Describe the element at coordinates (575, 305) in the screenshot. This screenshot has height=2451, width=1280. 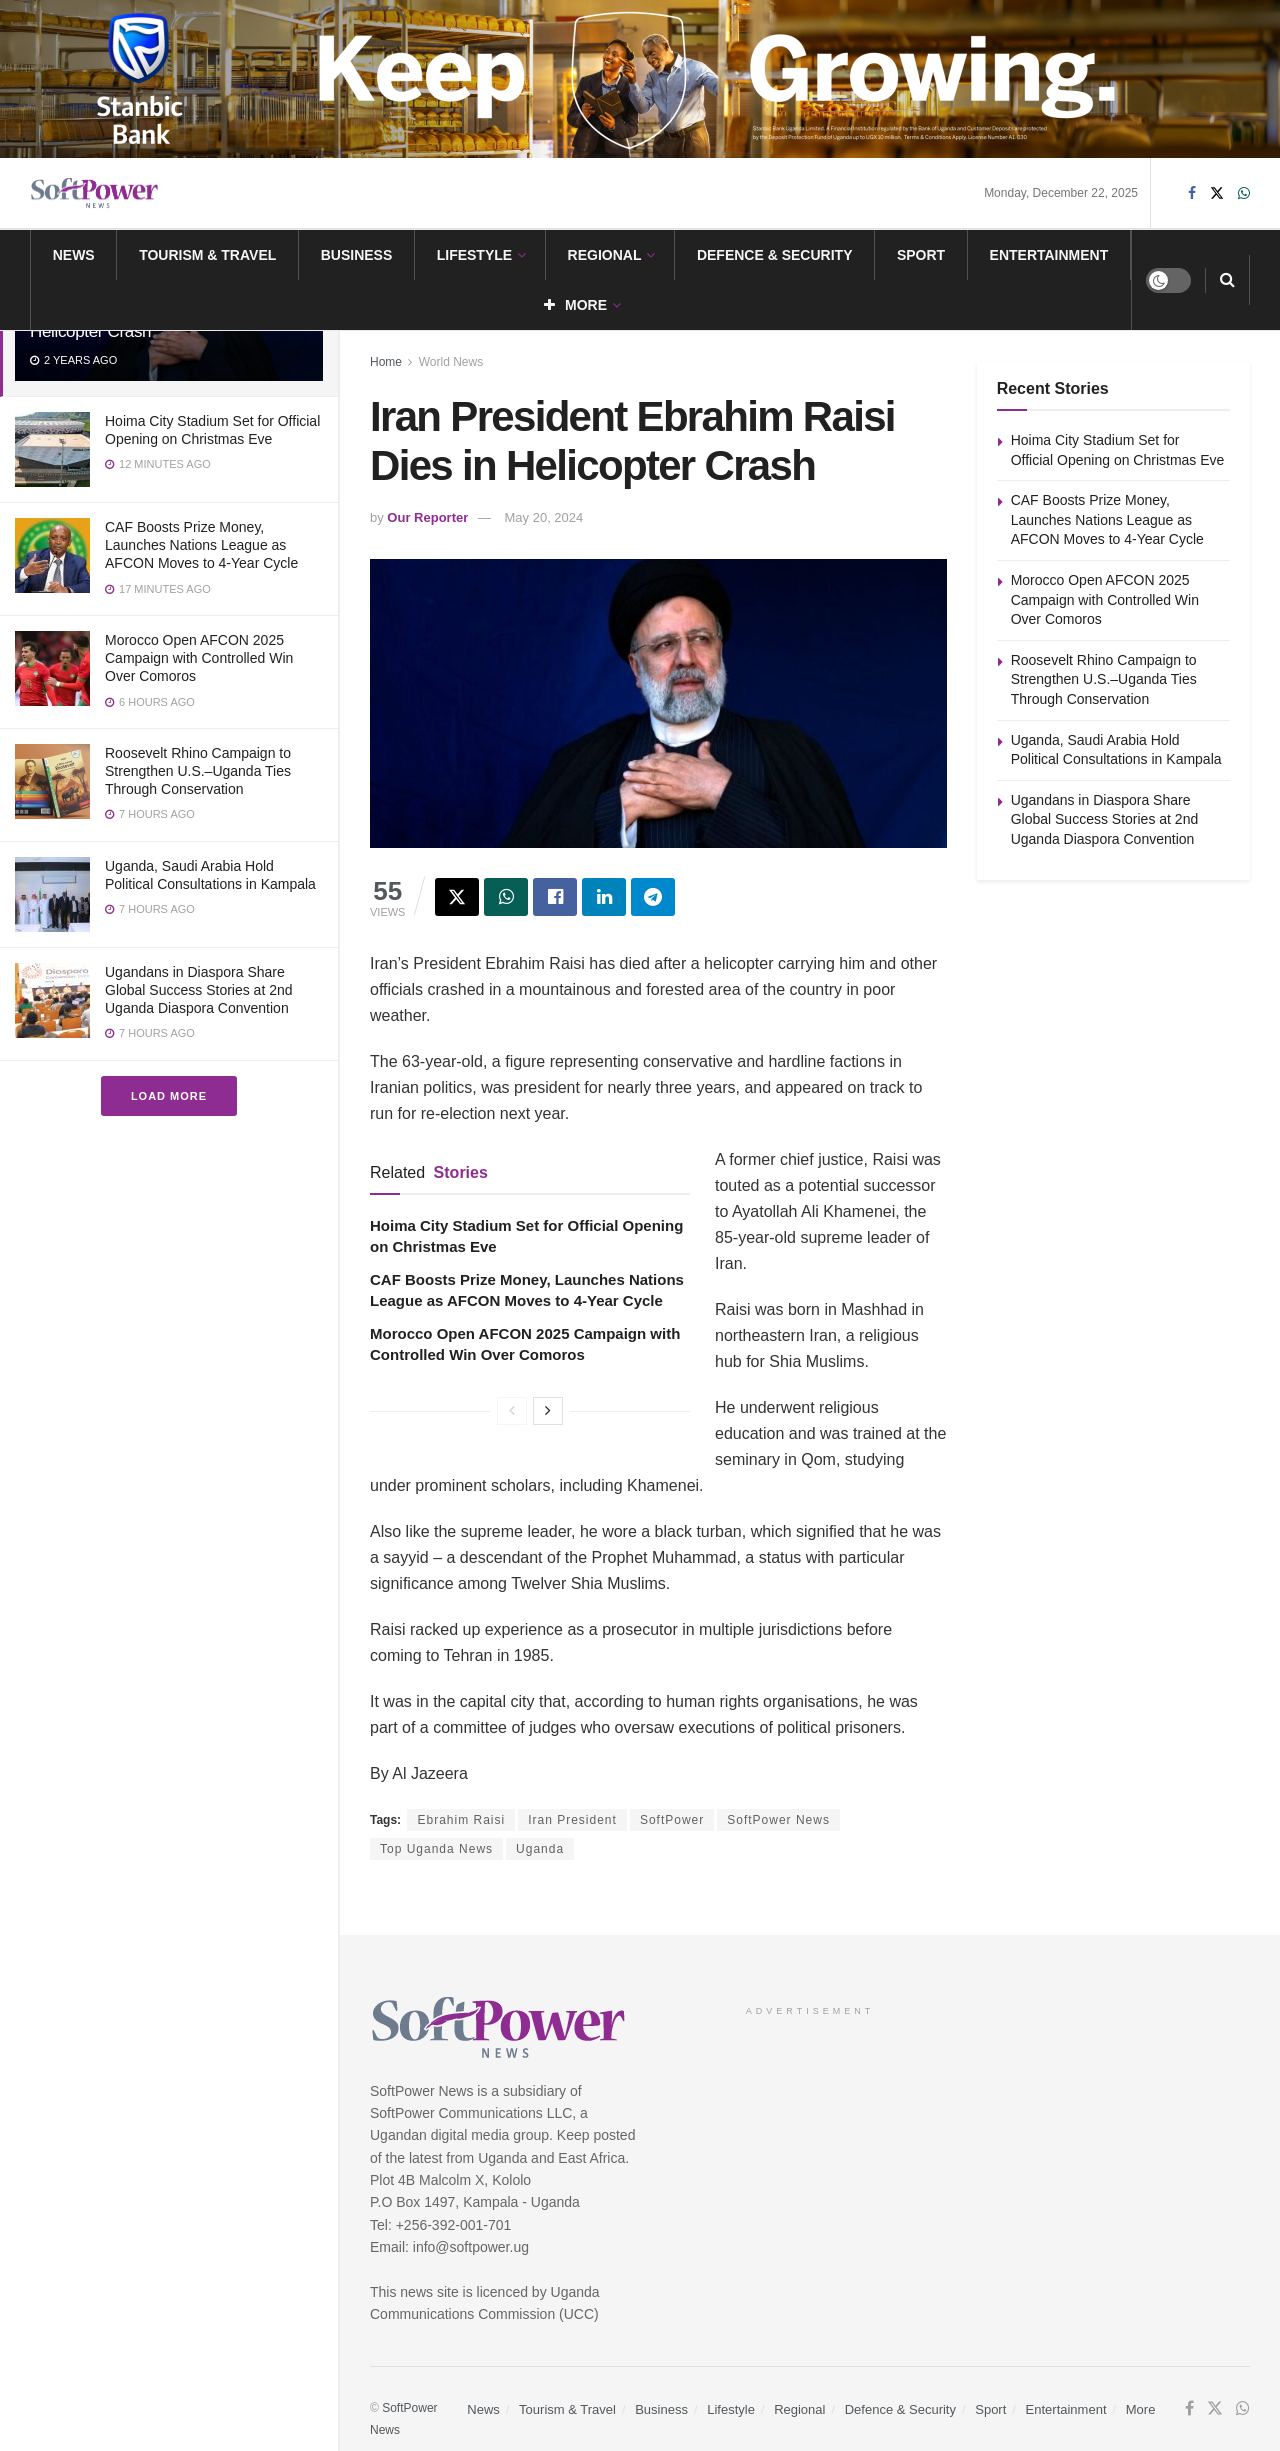
I see `More` at that location.